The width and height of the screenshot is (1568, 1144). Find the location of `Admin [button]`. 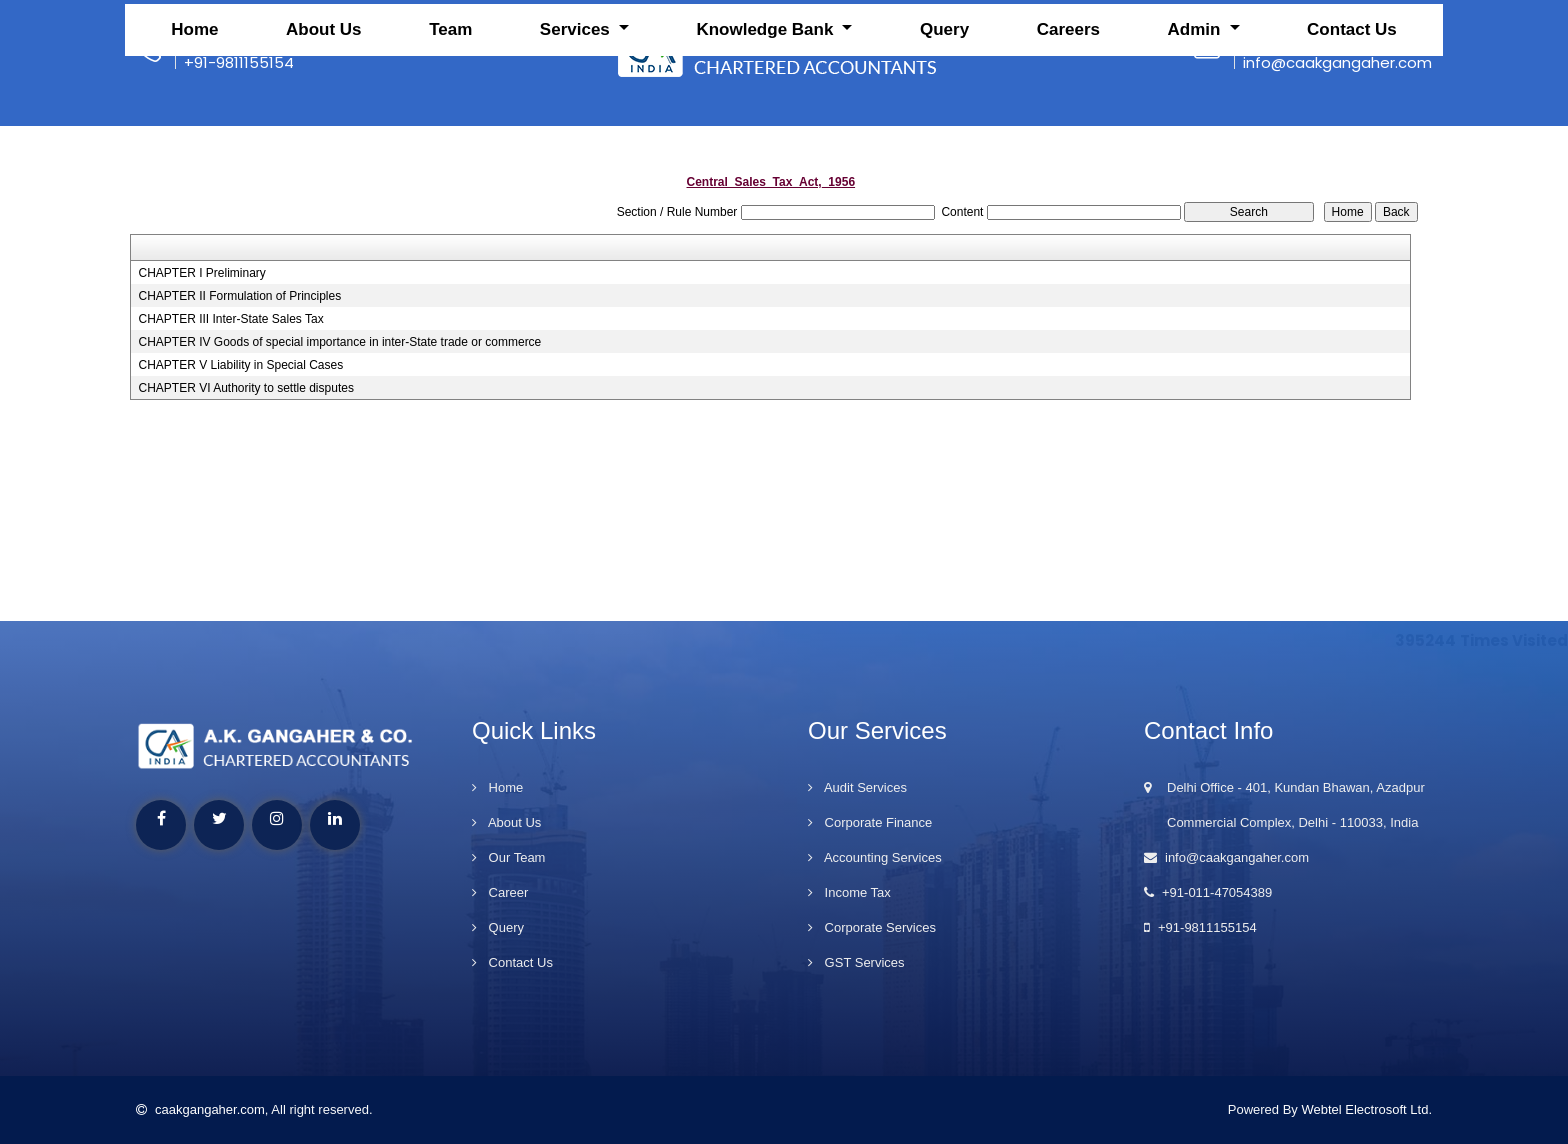

Admin [button] is located at coordinates (1197, 125).